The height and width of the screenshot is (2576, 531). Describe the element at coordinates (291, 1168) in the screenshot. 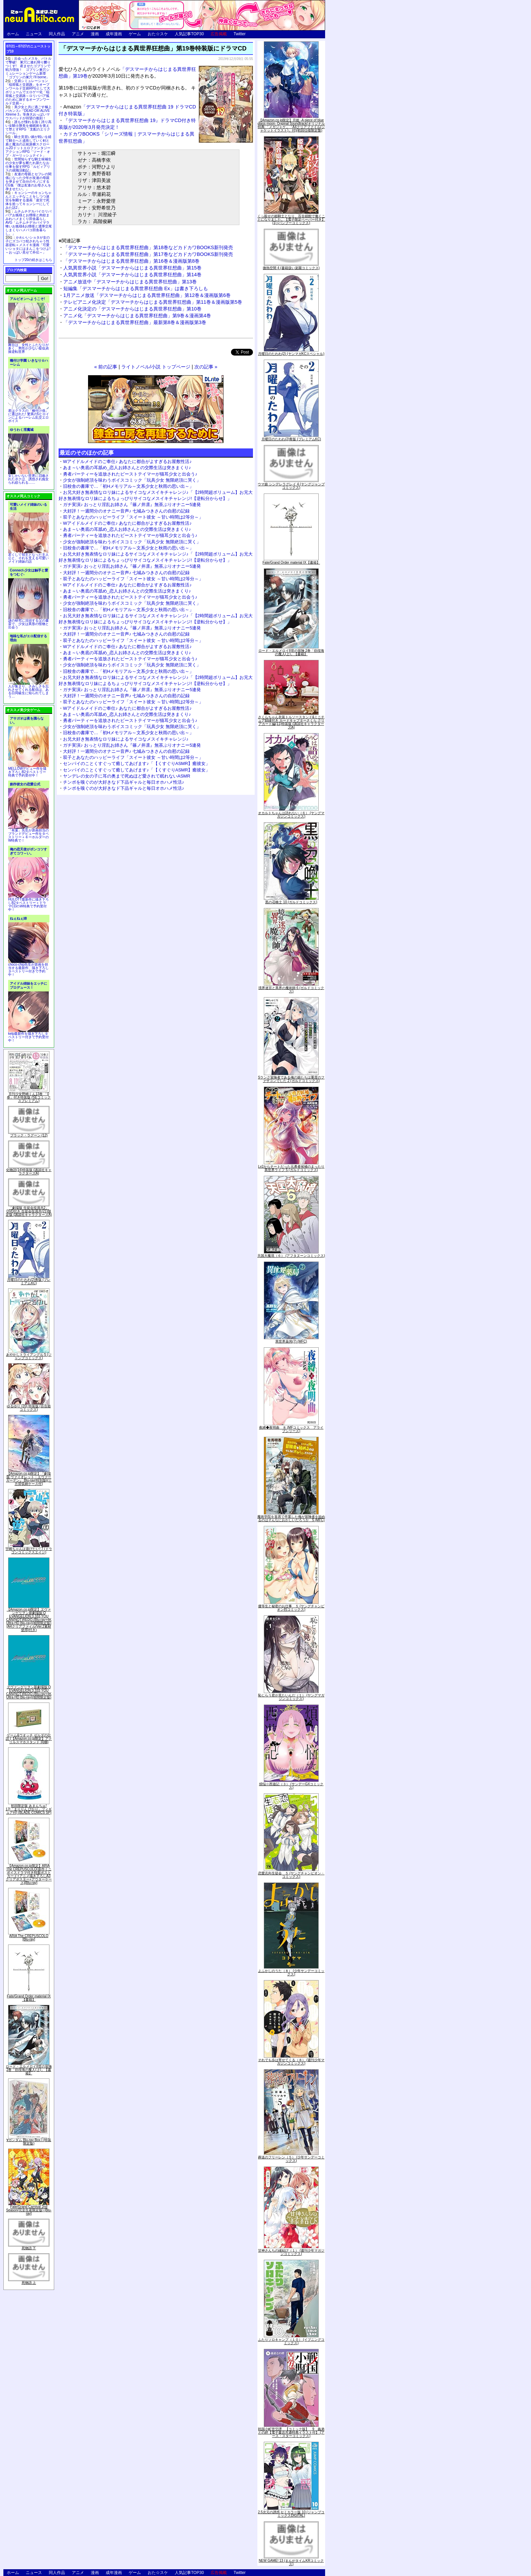

I see `Lv2からチートだった元勇者候補のまったり異世界ライフ 5 (ガルドコミックス)` at that location.